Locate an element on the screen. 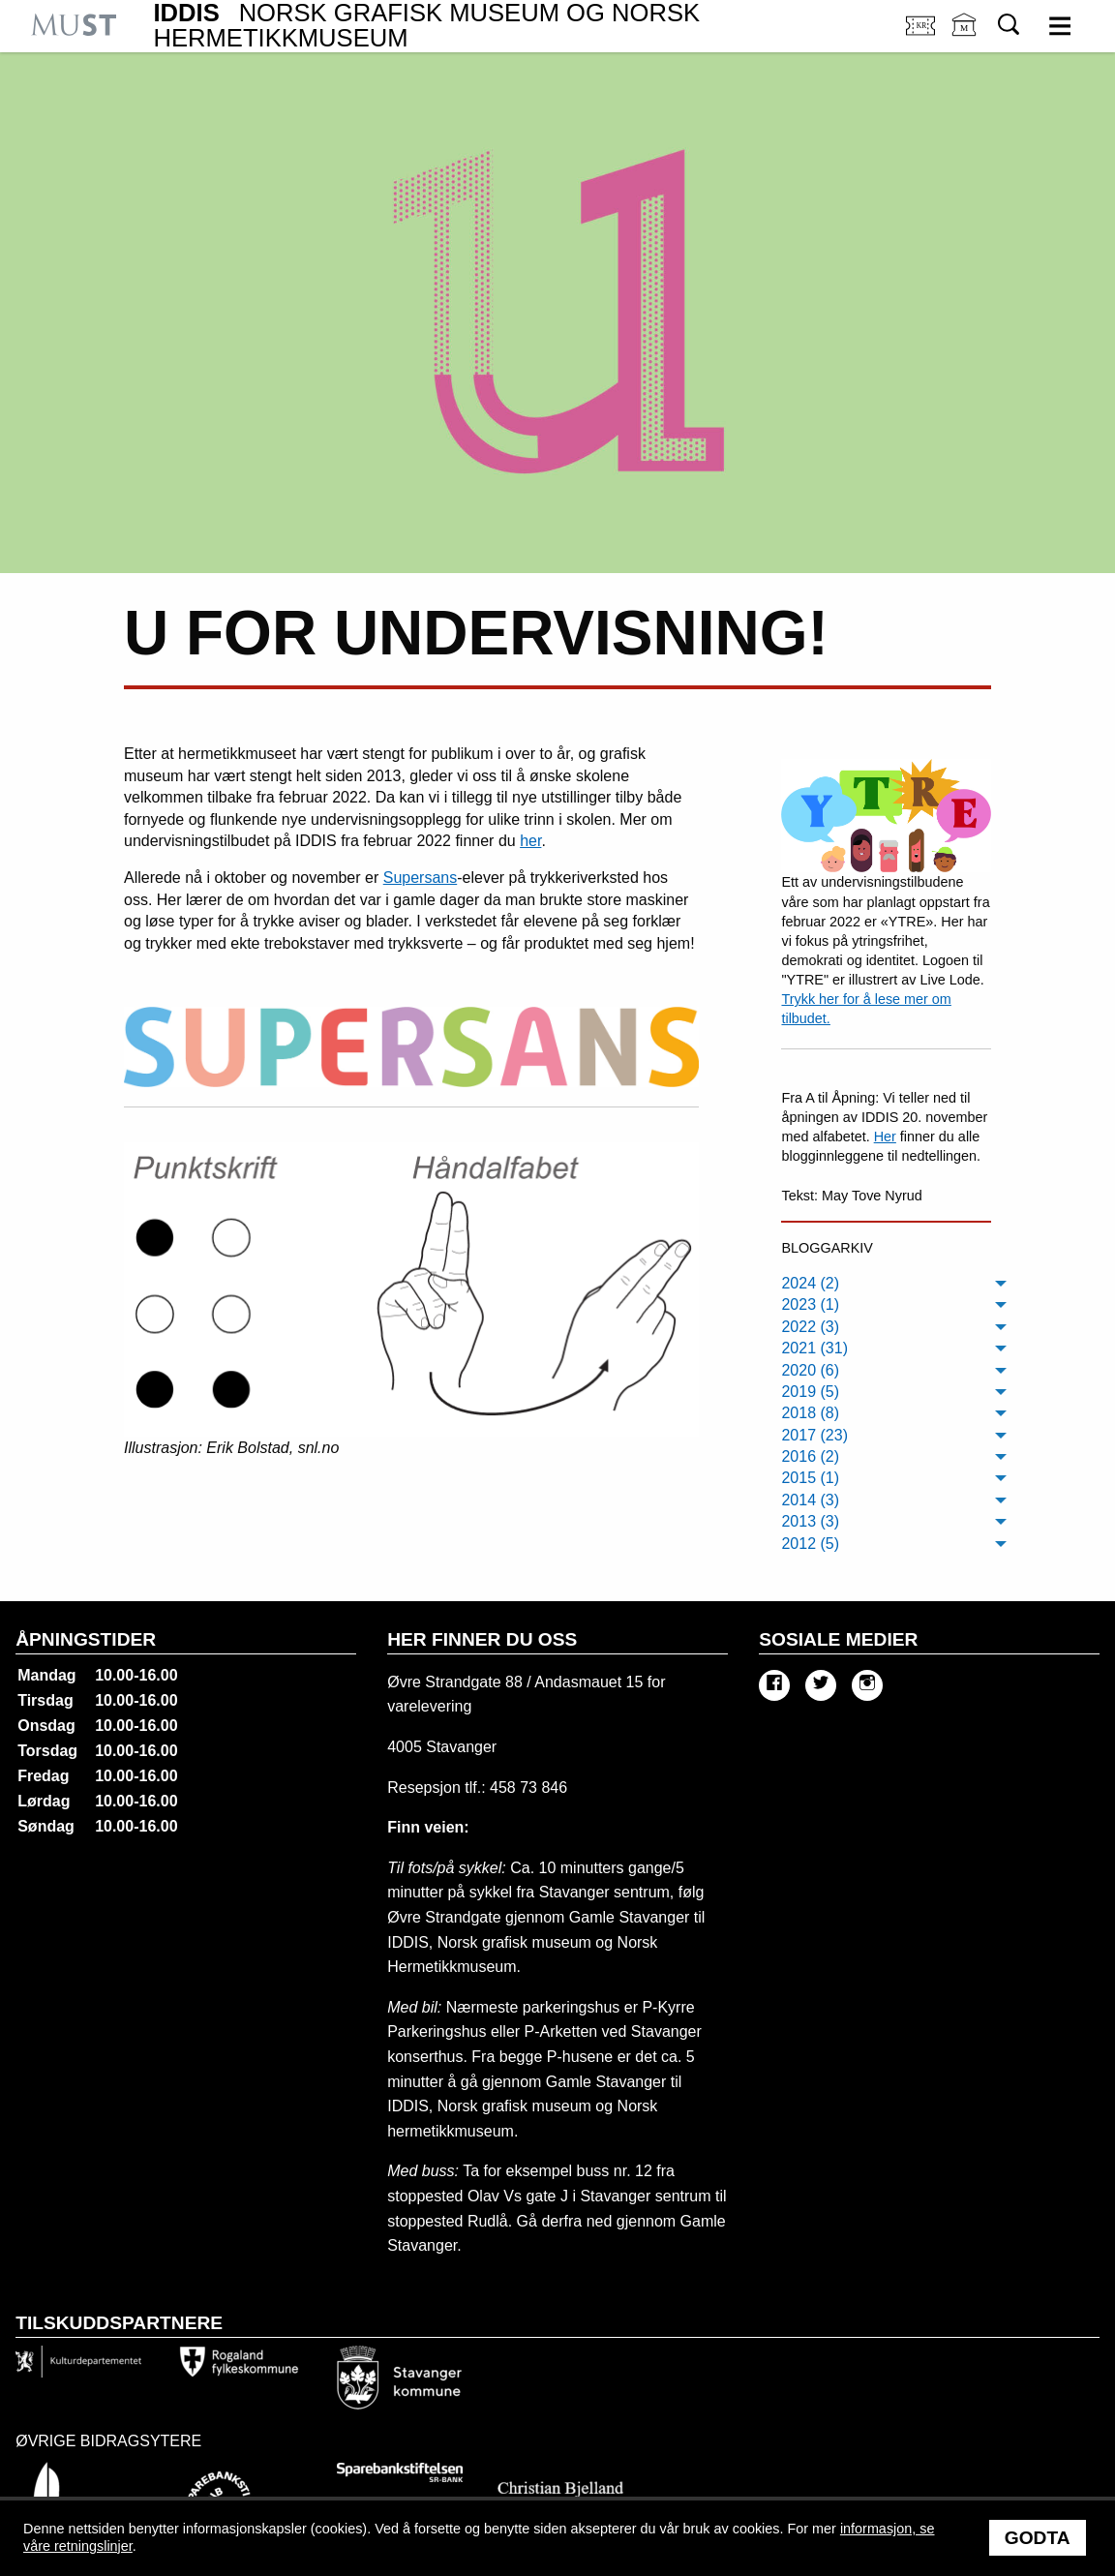  2023 (1) [menuitem] is located at coordinates (810, 1304).